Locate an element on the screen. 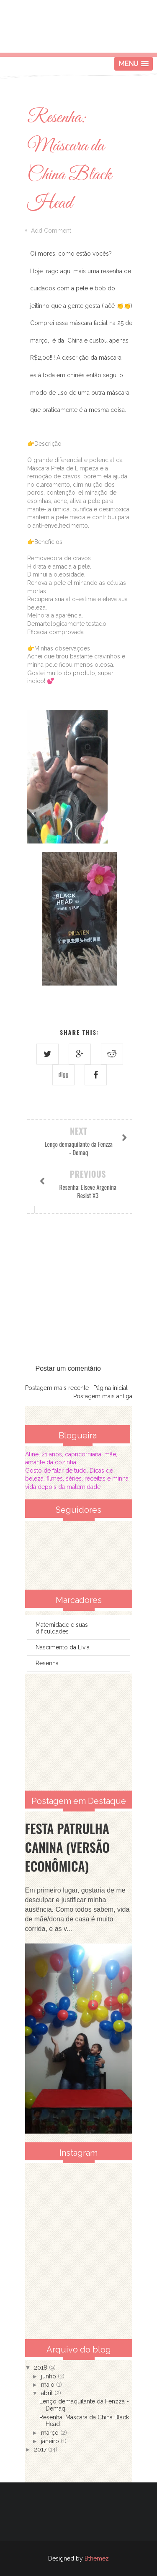 Image resolution: width=157 pixels, height=2576 pixels. maio is located at coordinates (48, 2384).